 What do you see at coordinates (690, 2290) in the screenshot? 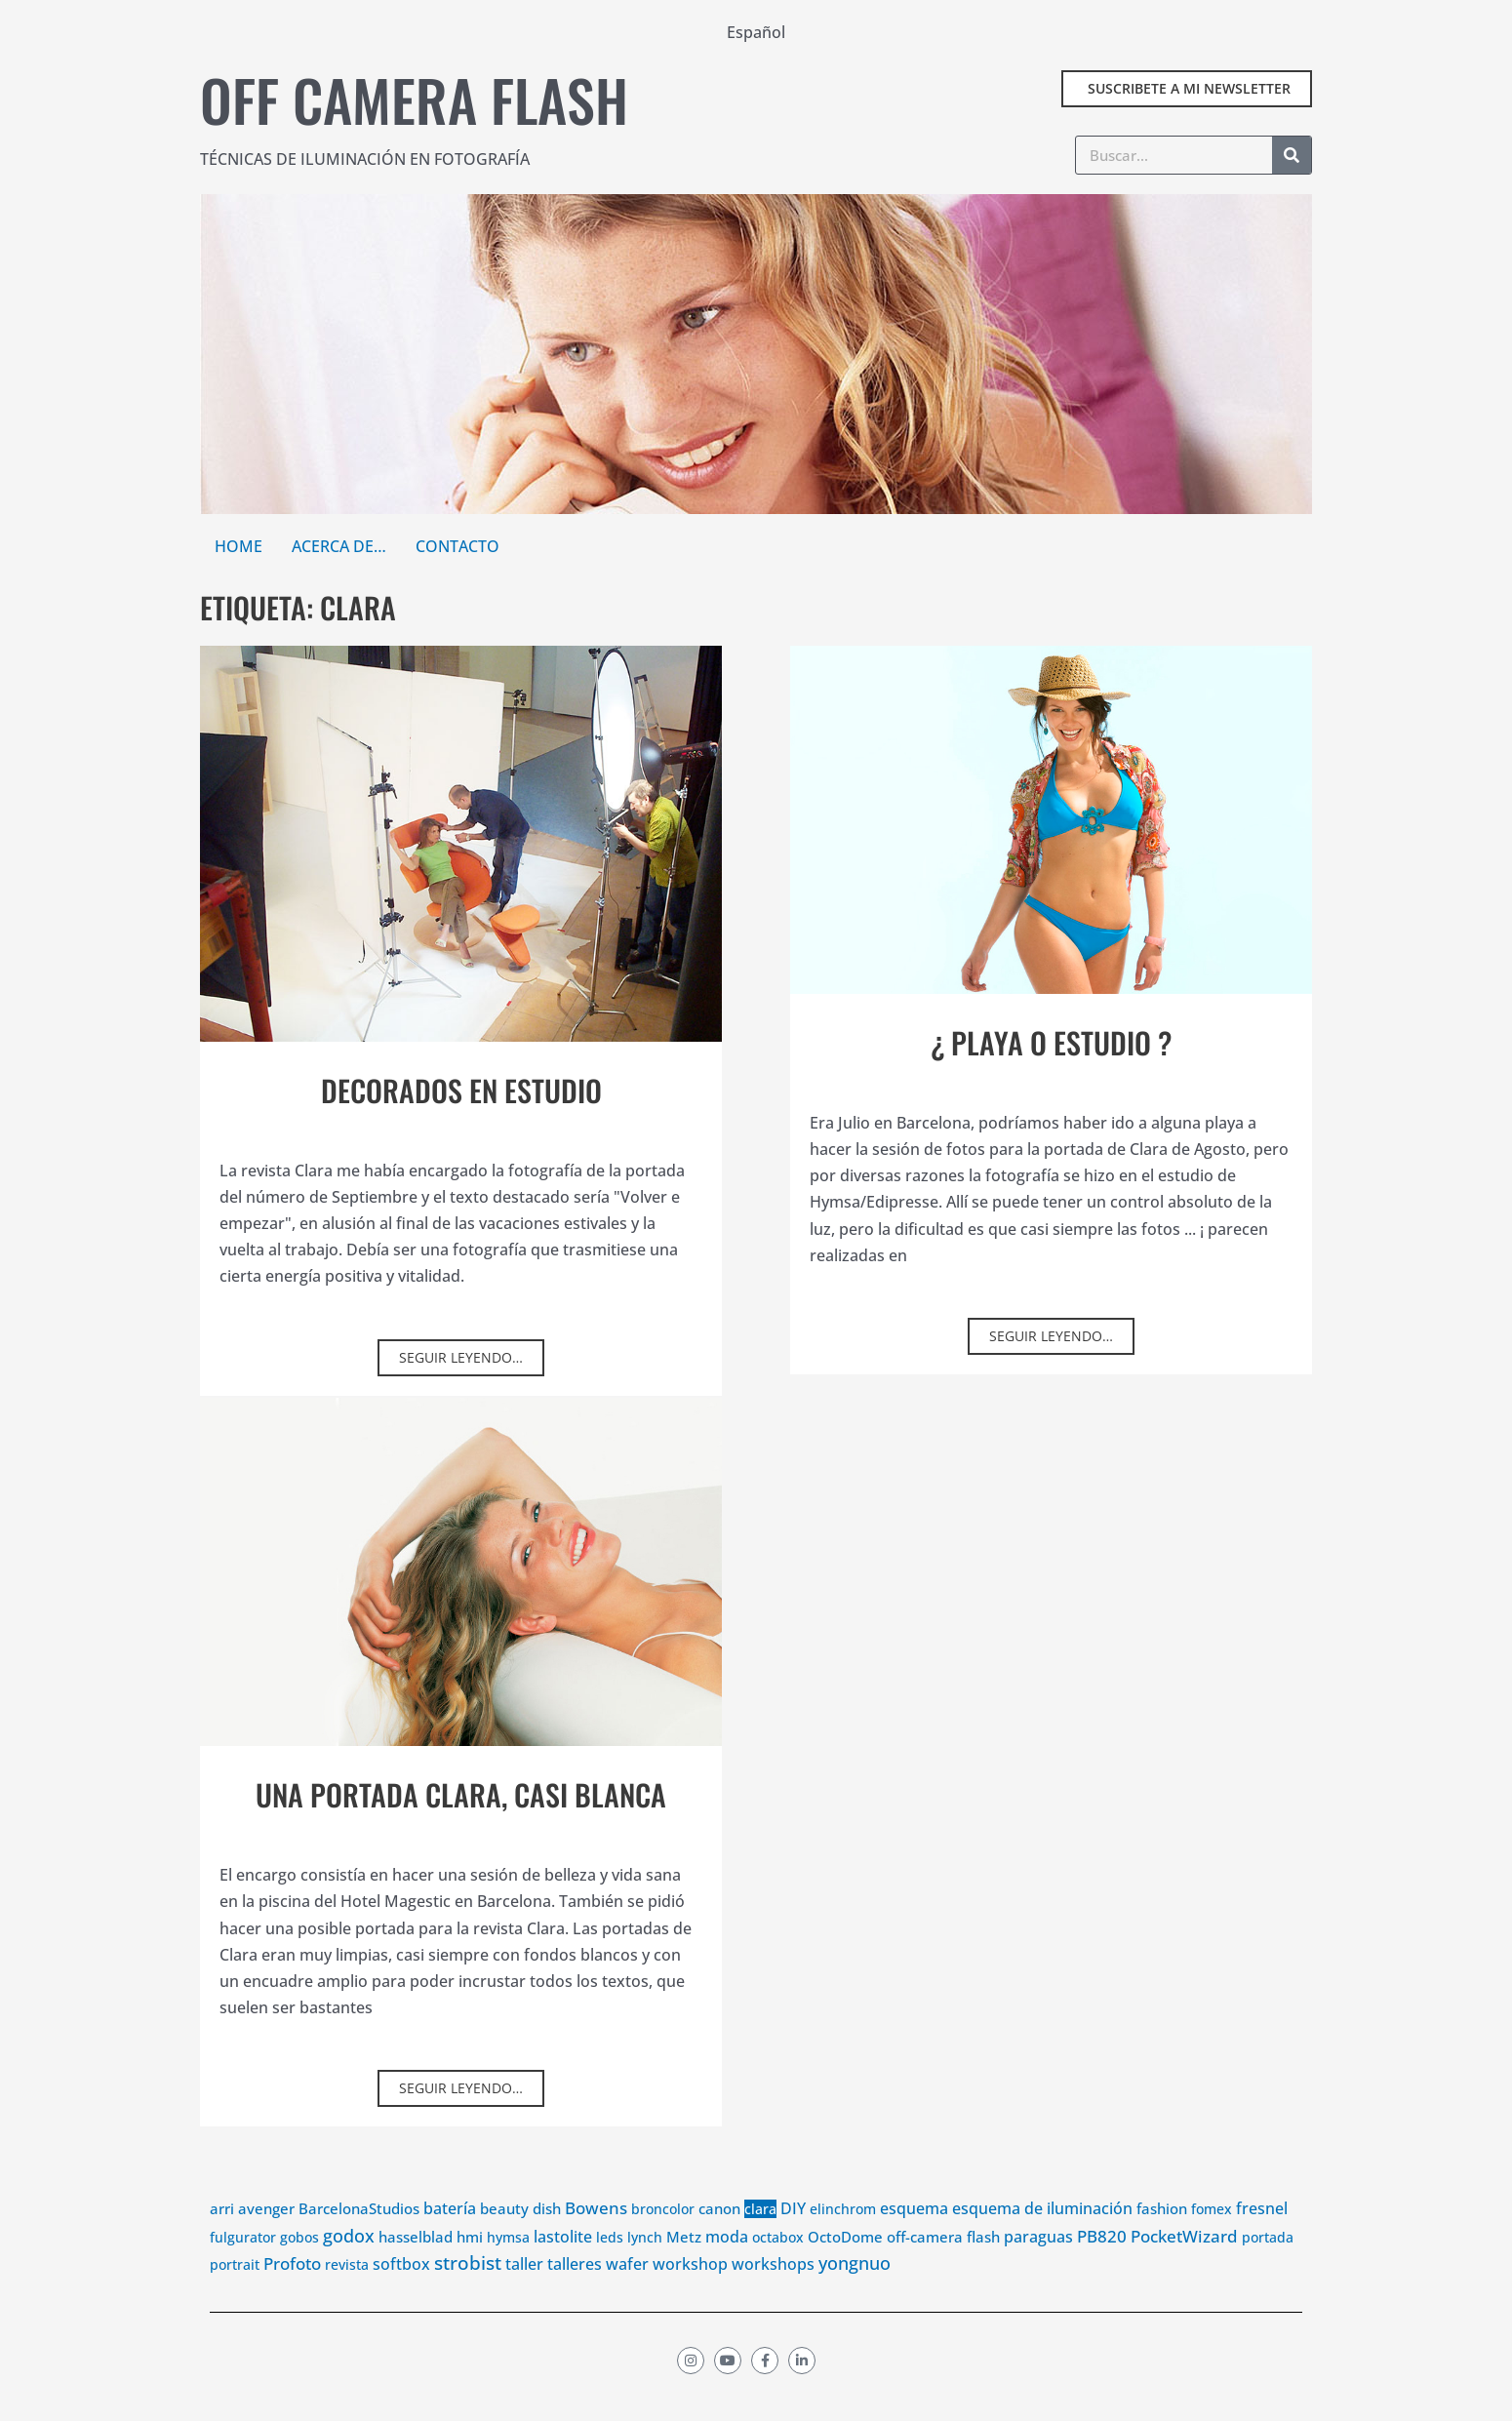
I see `workshop [workshop (10 elementos)]` at bounding box center [690, 2290].